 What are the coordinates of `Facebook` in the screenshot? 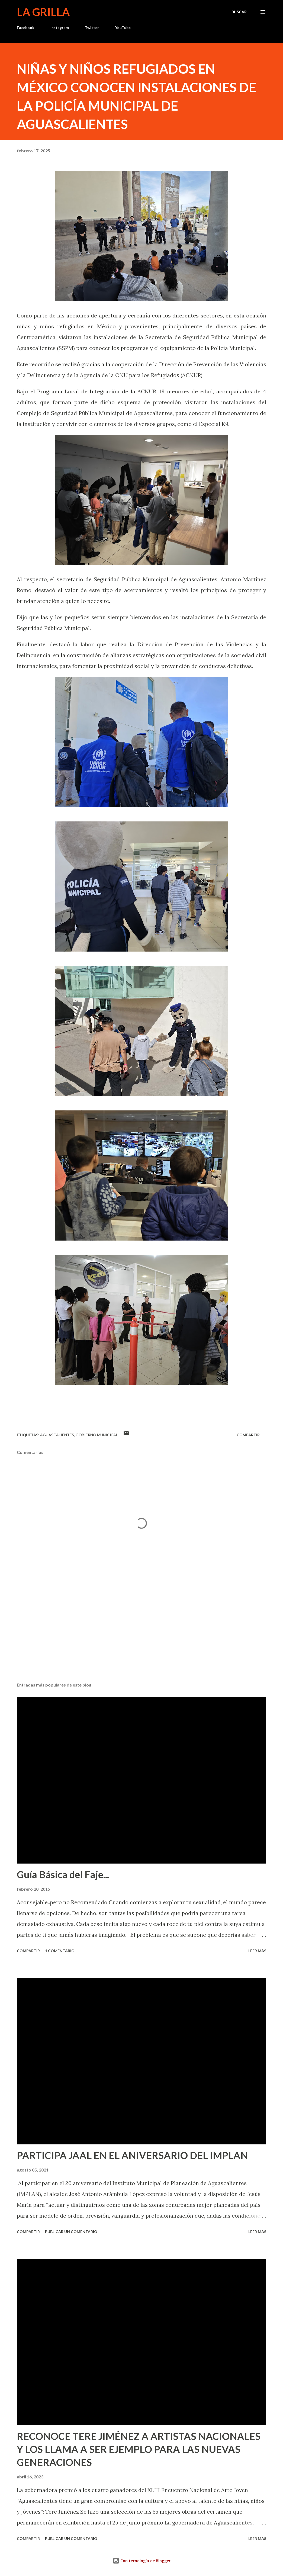 It's located at (25, 27).